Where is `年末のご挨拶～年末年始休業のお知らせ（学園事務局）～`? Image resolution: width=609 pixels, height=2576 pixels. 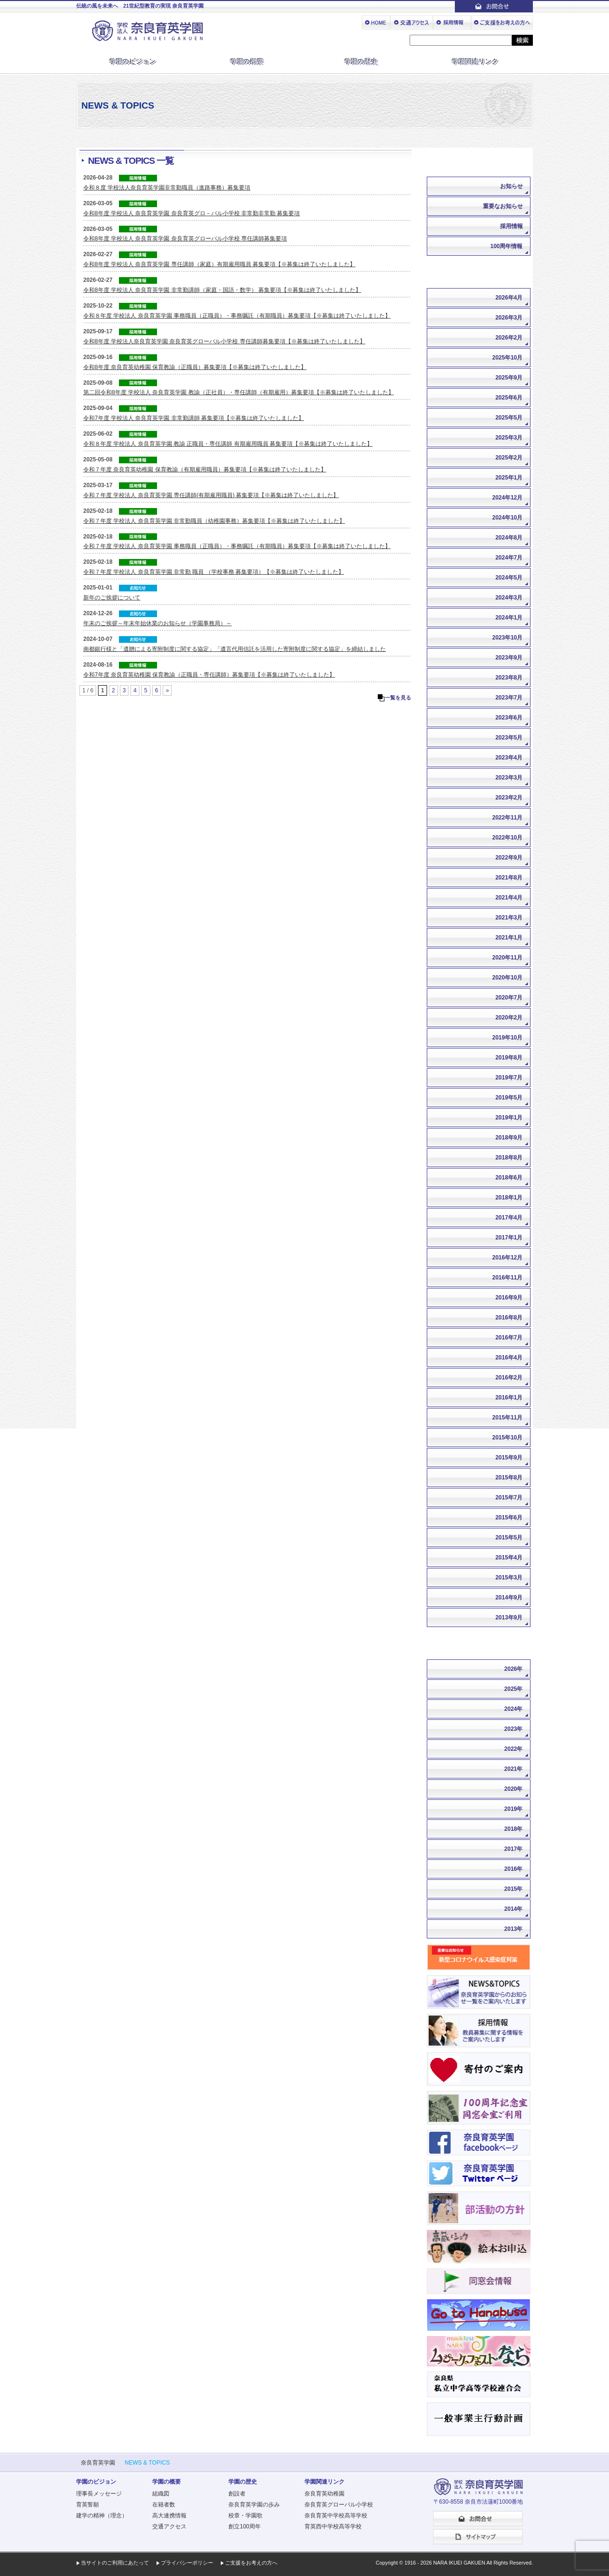 年末のご挨拶～年末年始休業のお知らせ（学園事務局）～ is located at coordinates (157, 623).